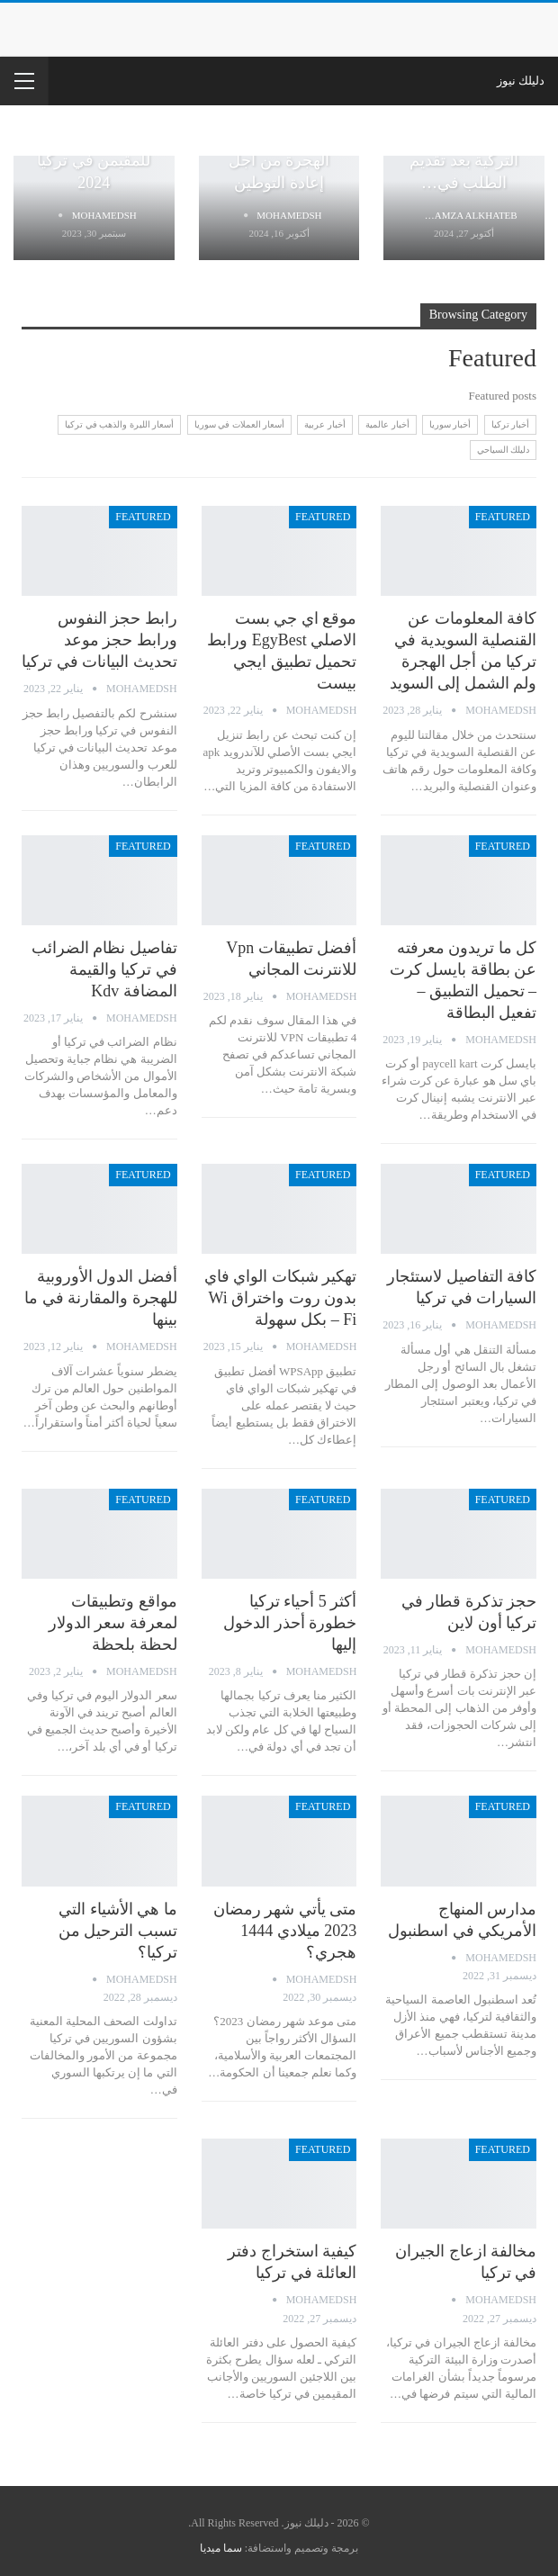  I want to click on أفضل الدول الأوروبية للهجرة والمقارنة في ما بينها, so click(100, 1298).